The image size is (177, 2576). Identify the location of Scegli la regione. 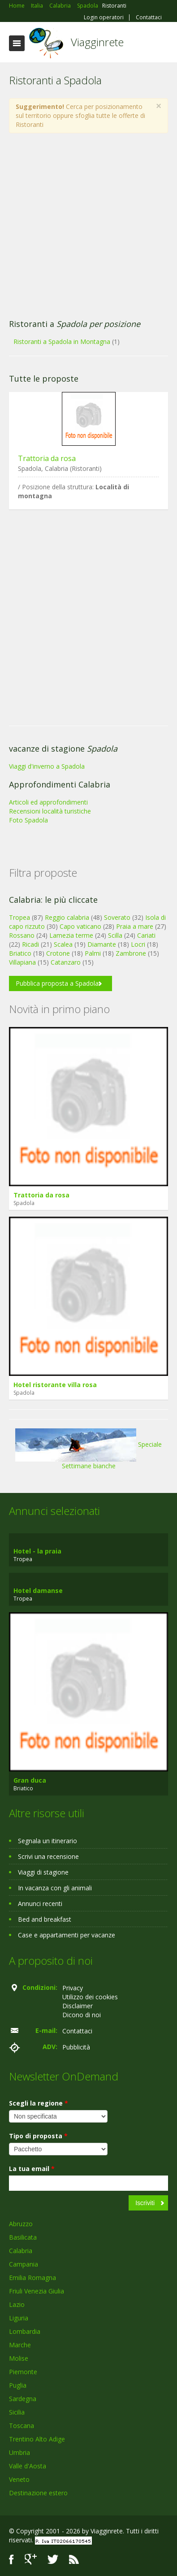
(38, 2103).